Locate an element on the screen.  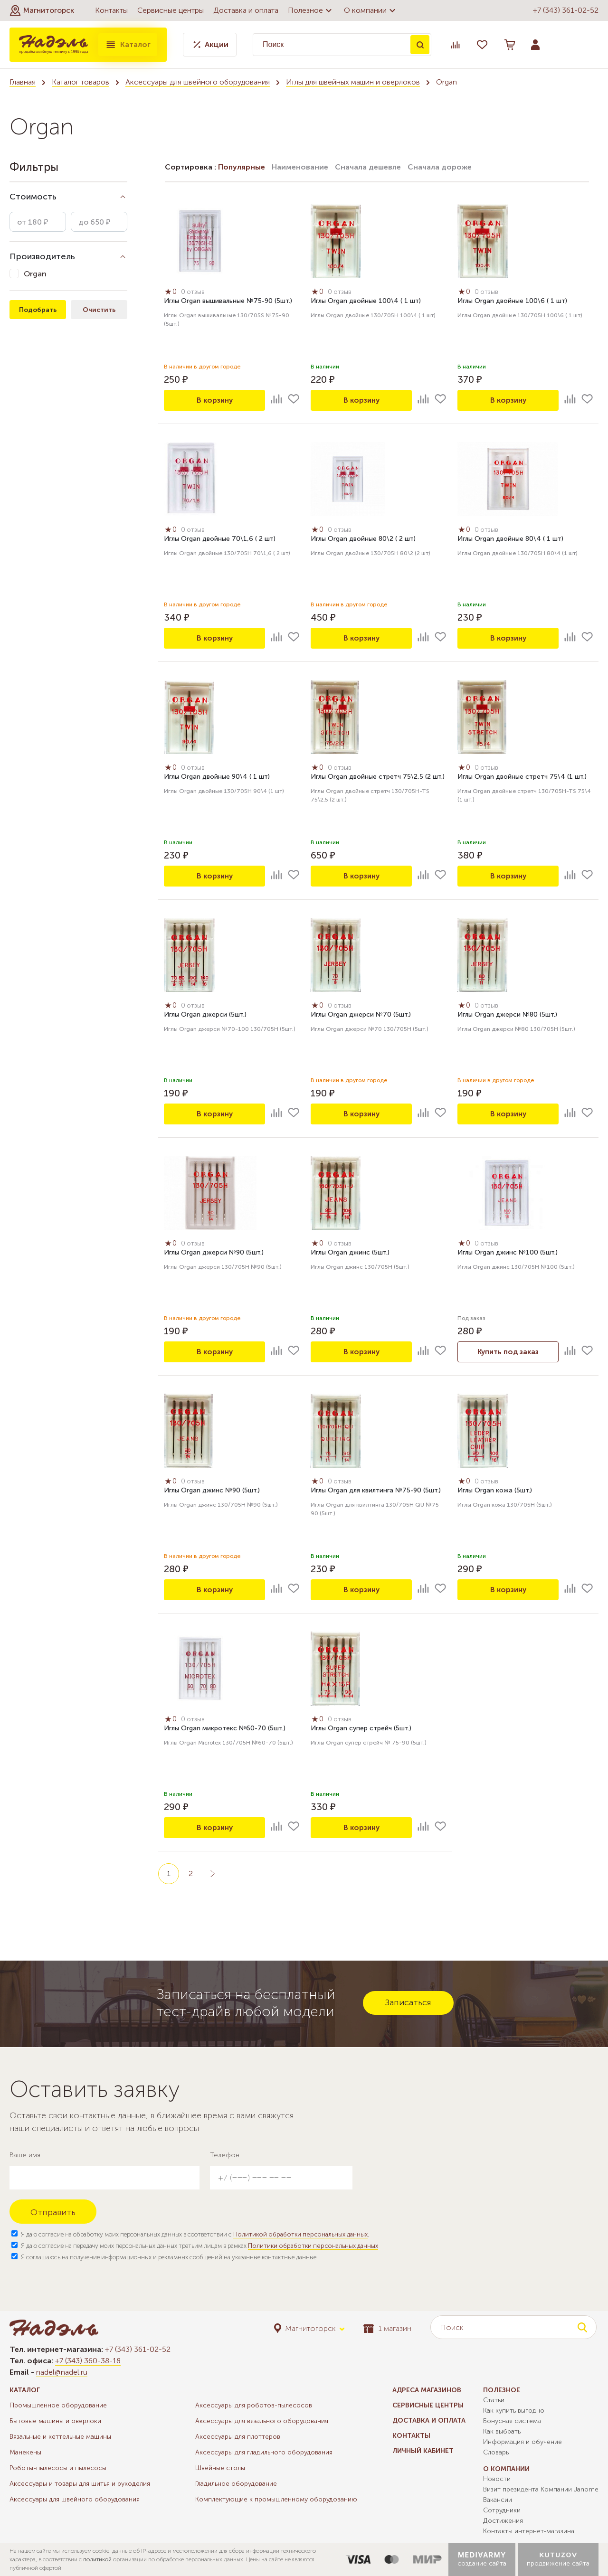
Купить под заказ is located at coordinates (508, 1351).